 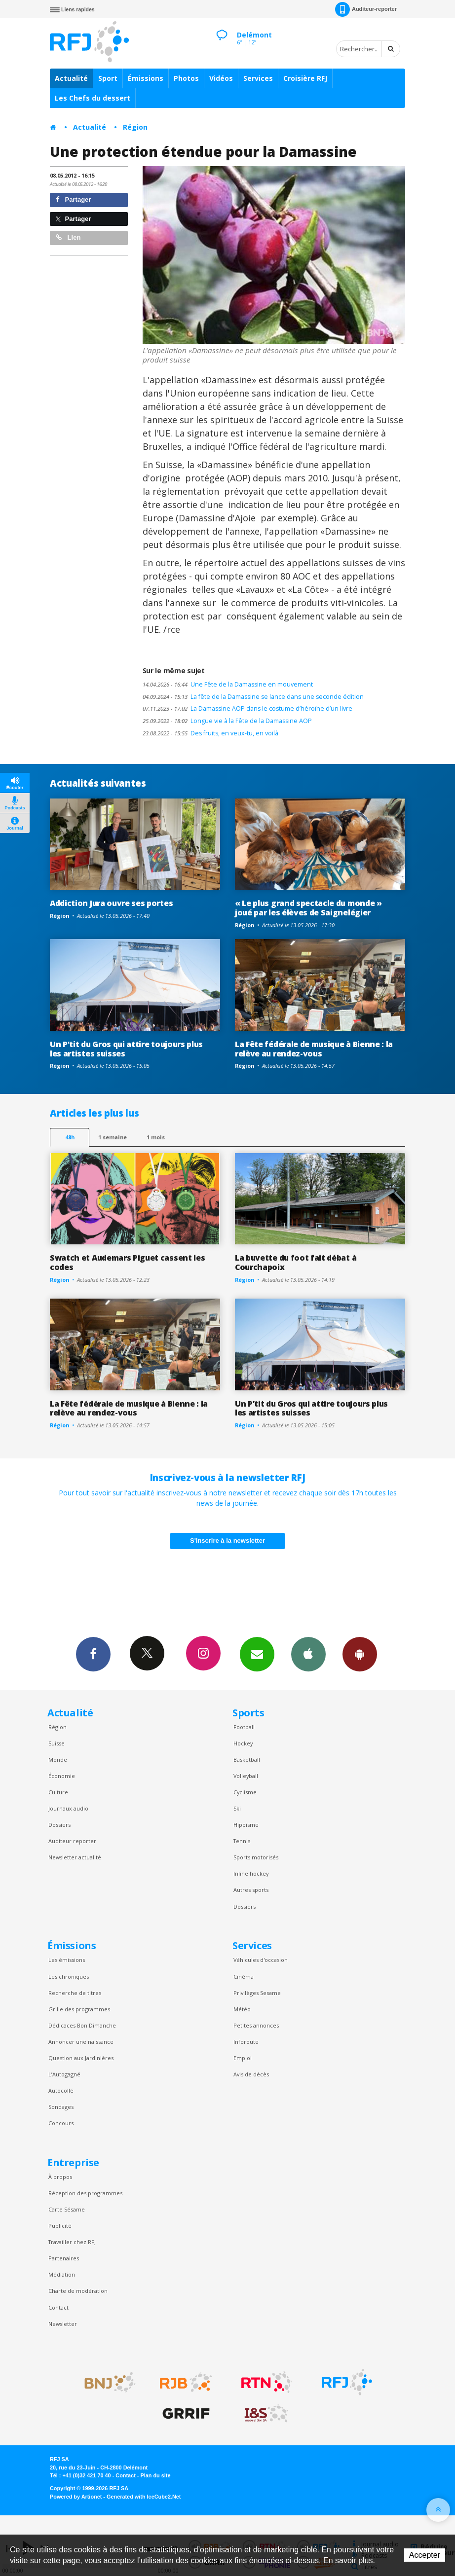 What do you see at coordinates (61, 2274) in the screenshot?
I see `Médiation` at bounding box center [61, 2274].